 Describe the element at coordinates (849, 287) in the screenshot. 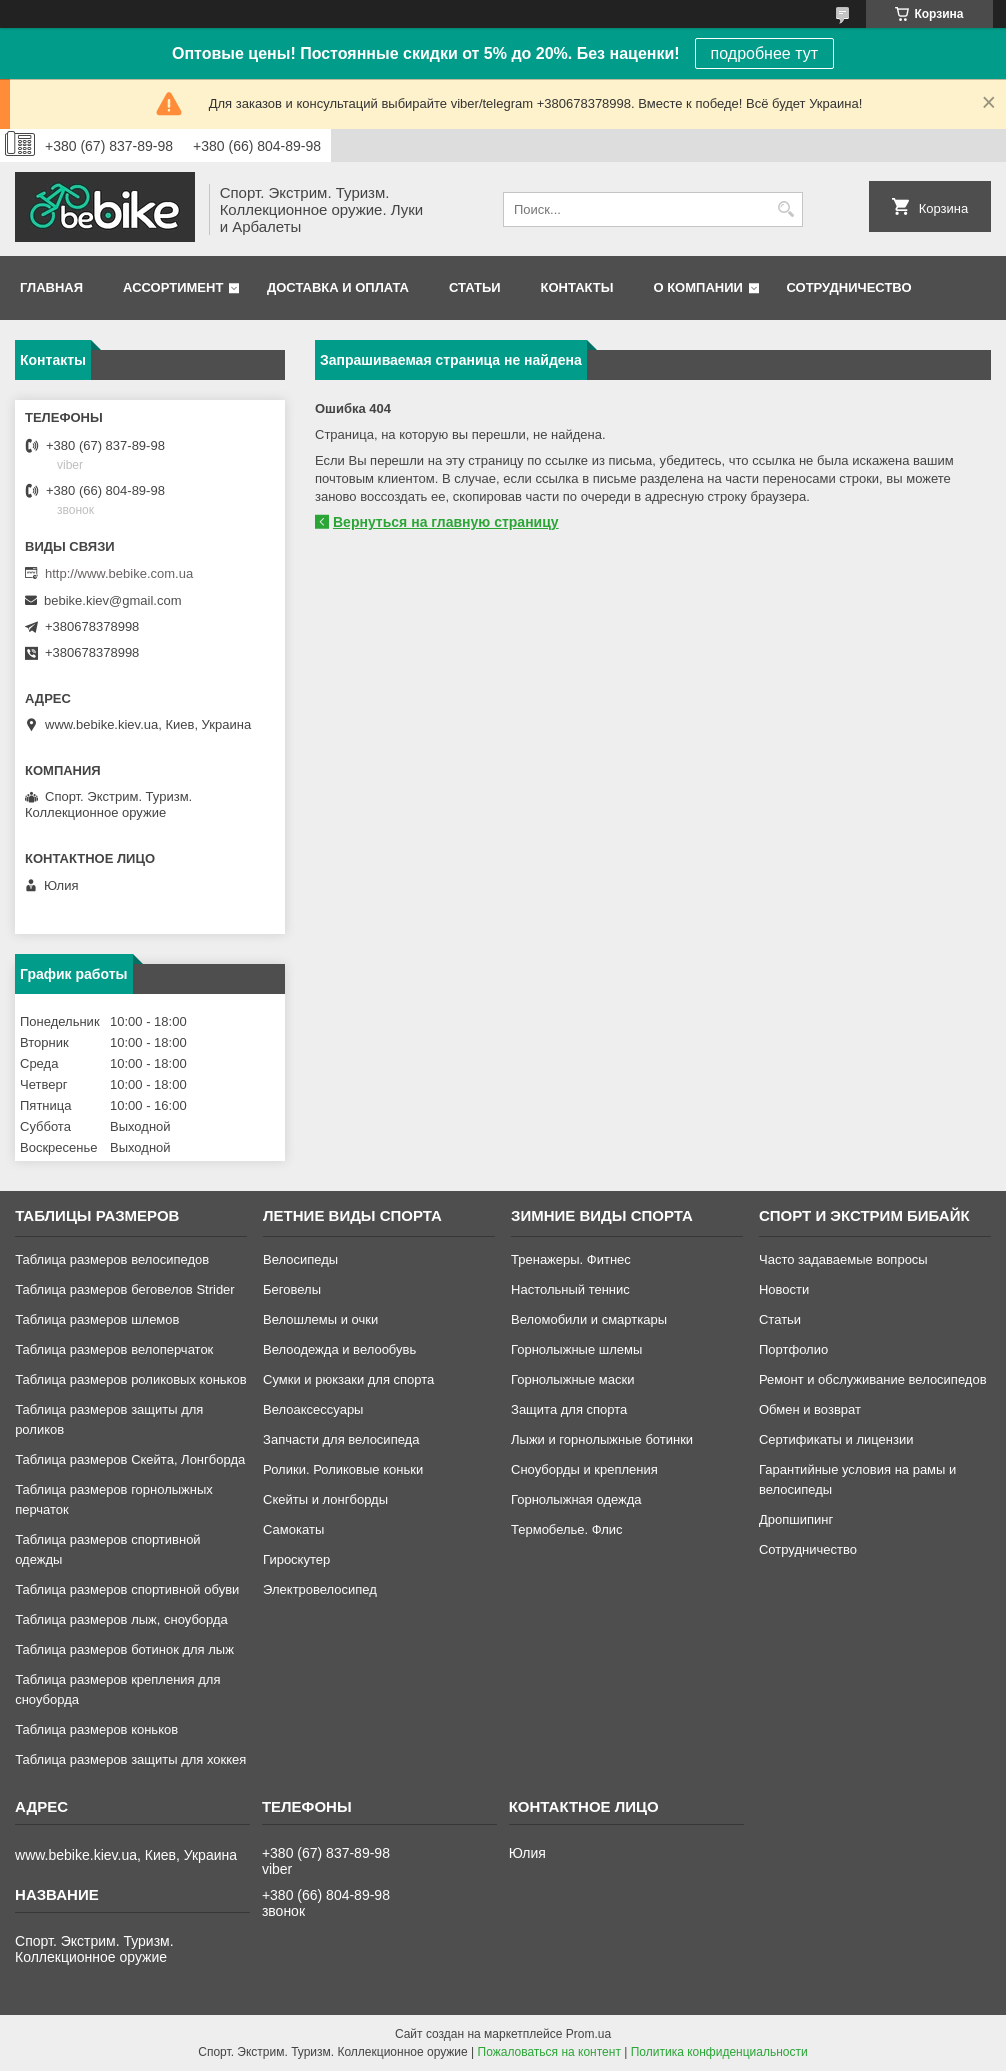

I see `Сотрудничество` at that location.